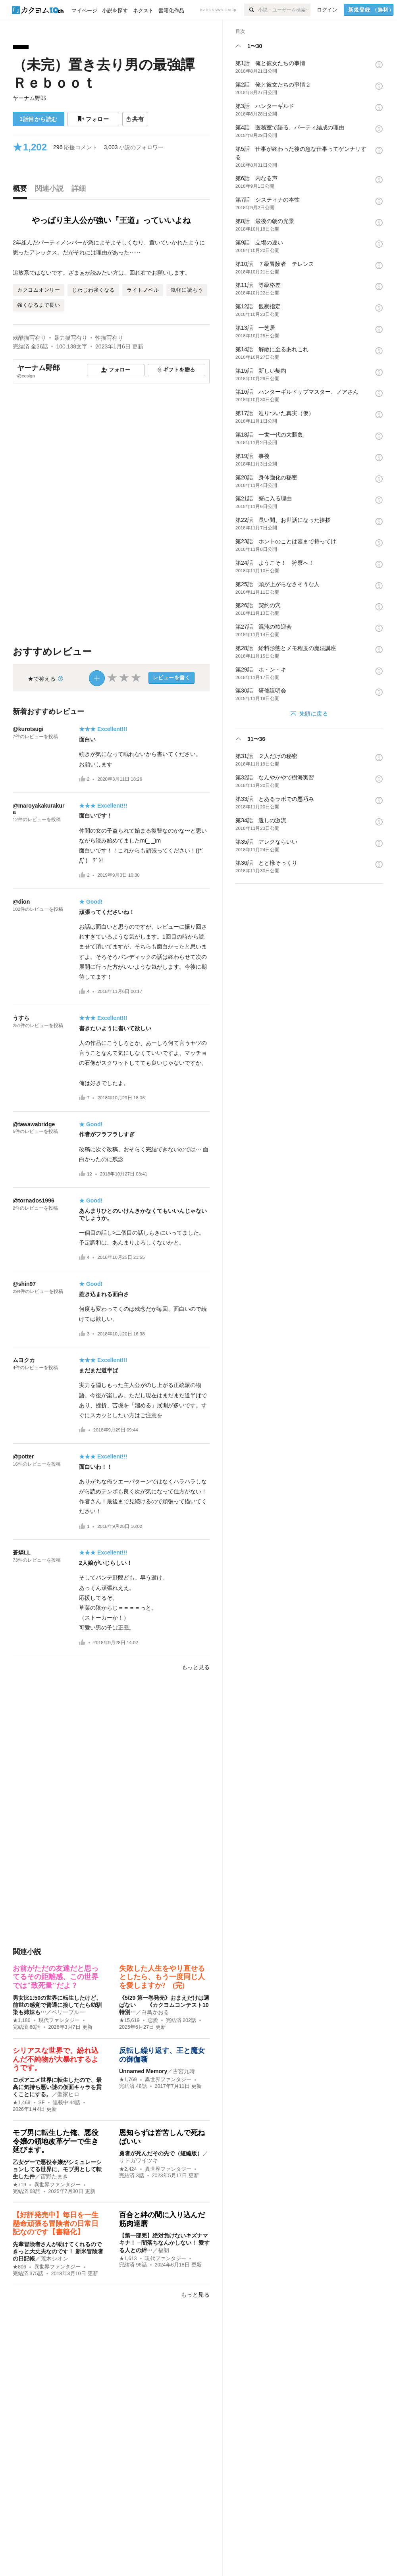  Describe the element at coordinates (168, 2079) in the screenshot. I see `異世界ファンタジー` at that location.